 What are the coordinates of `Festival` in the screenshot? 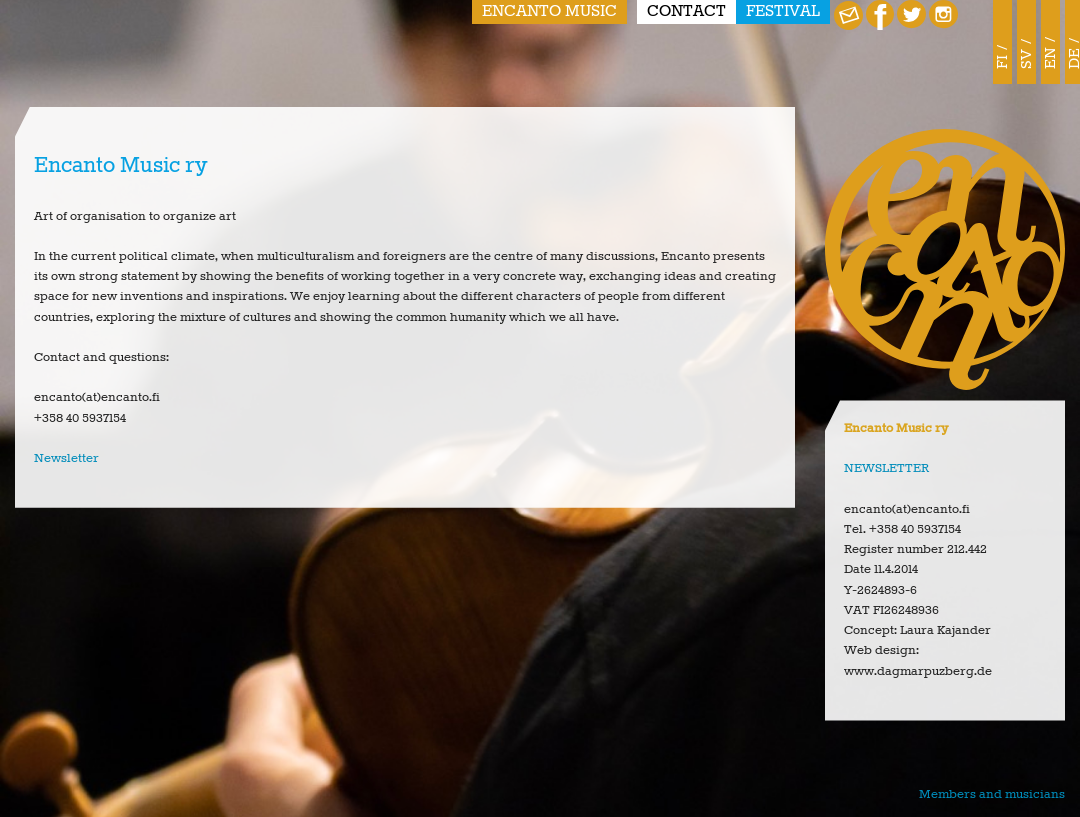 It's located at (783, 12).